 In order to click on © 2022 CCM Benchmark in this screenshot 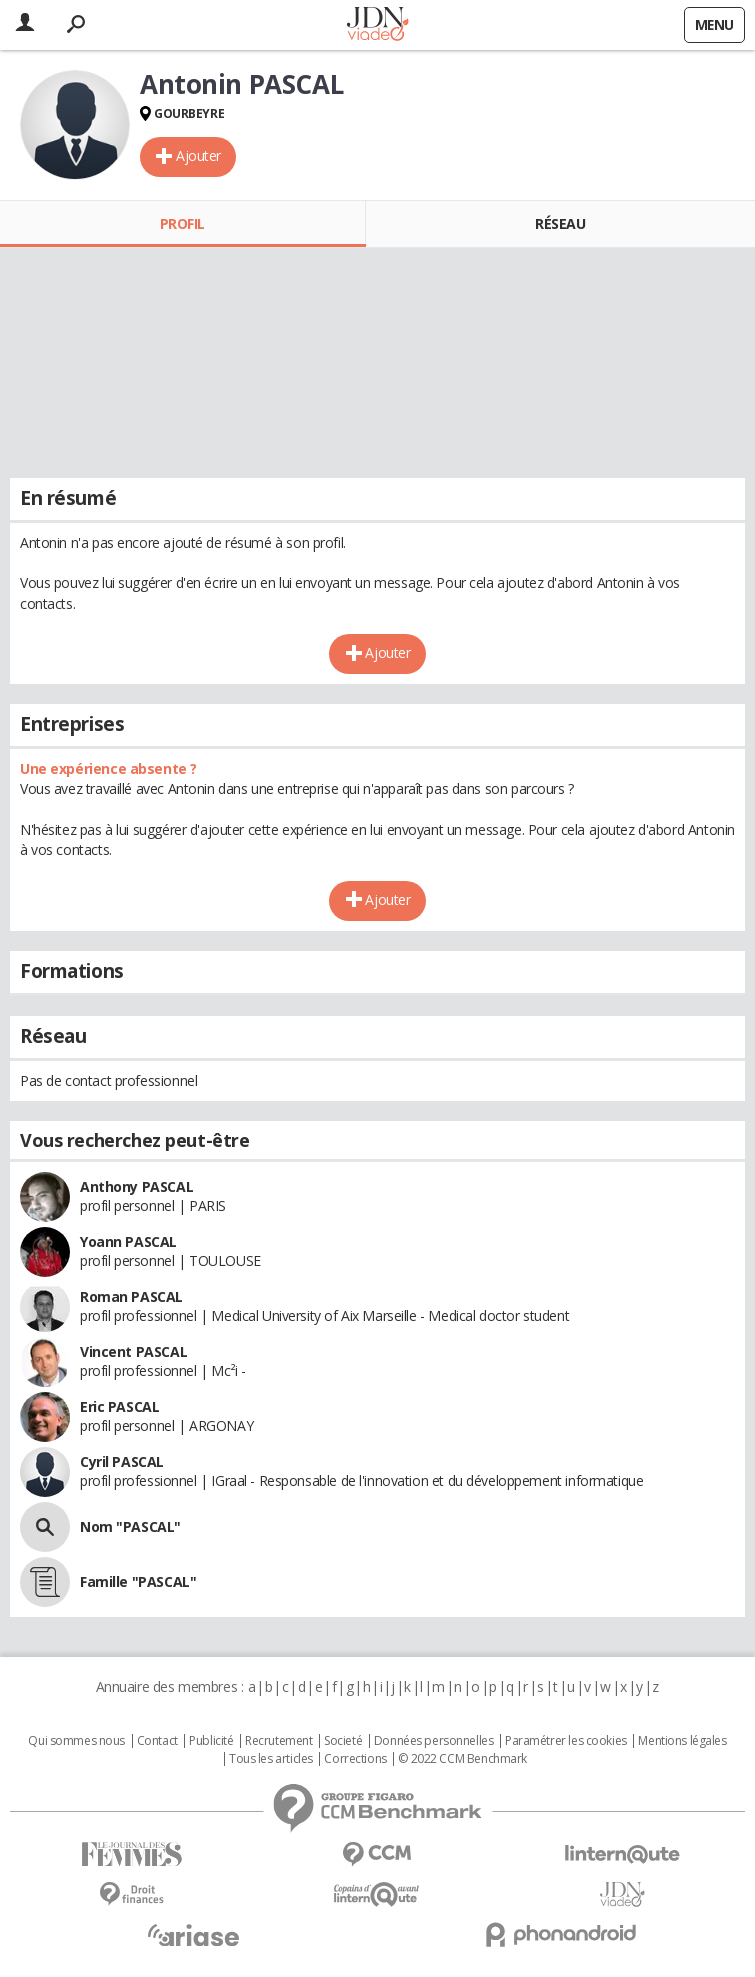, I will do `click(462, 1759)`.